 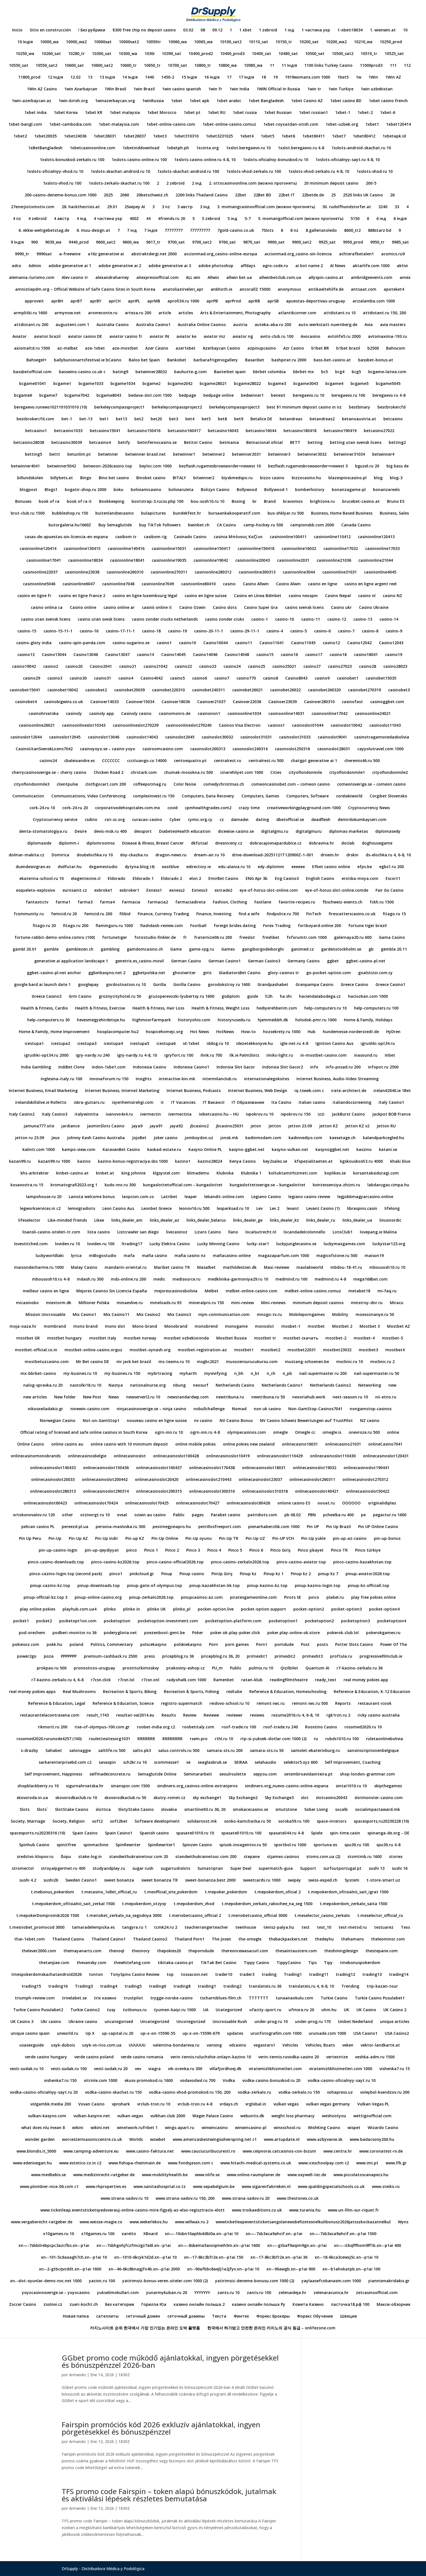 I want to click on Trading3, so click(x=84, y=1986).